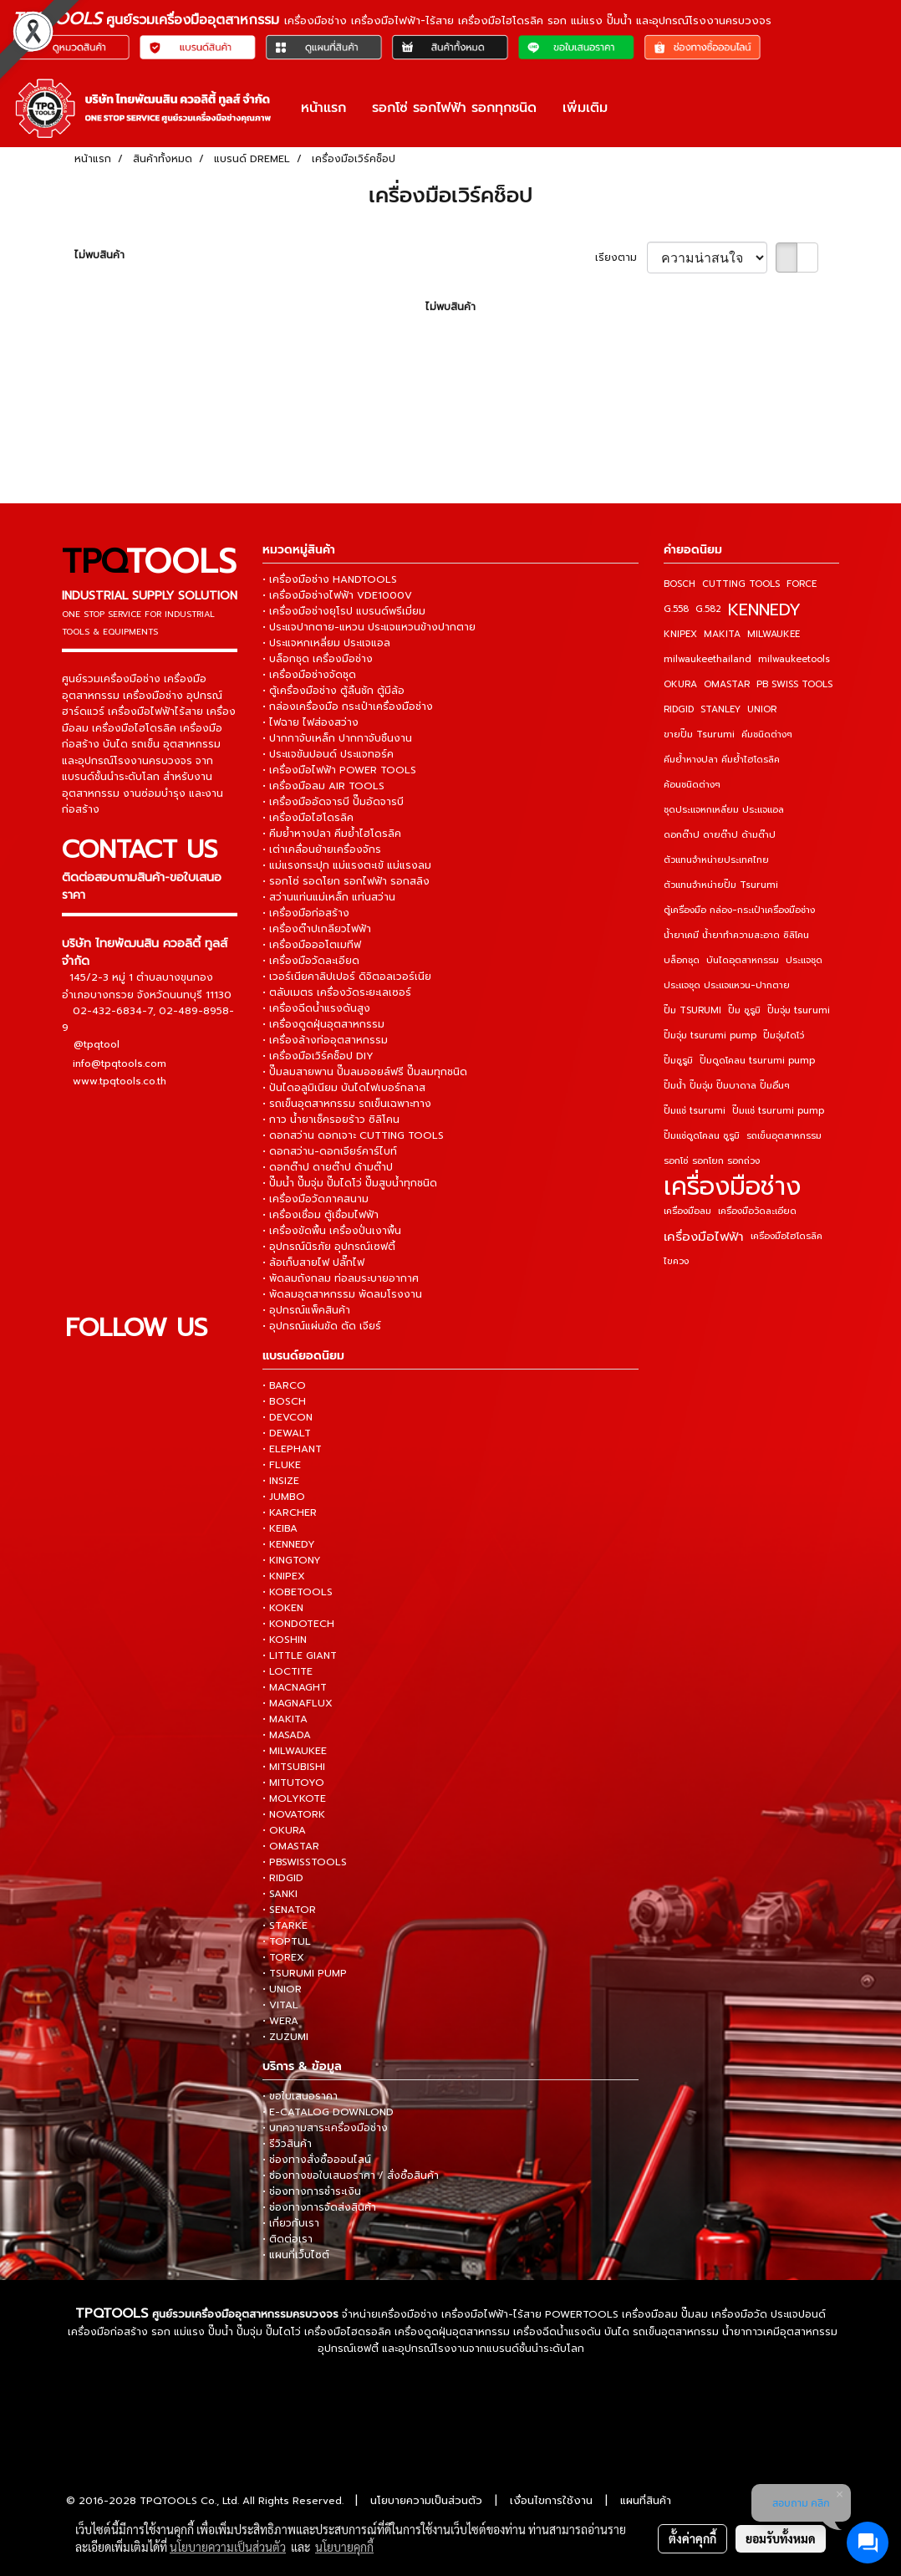 The width and height of the screenshot is (901, 2576). I want to click on เพิ่มเติม, so click(585, 108).